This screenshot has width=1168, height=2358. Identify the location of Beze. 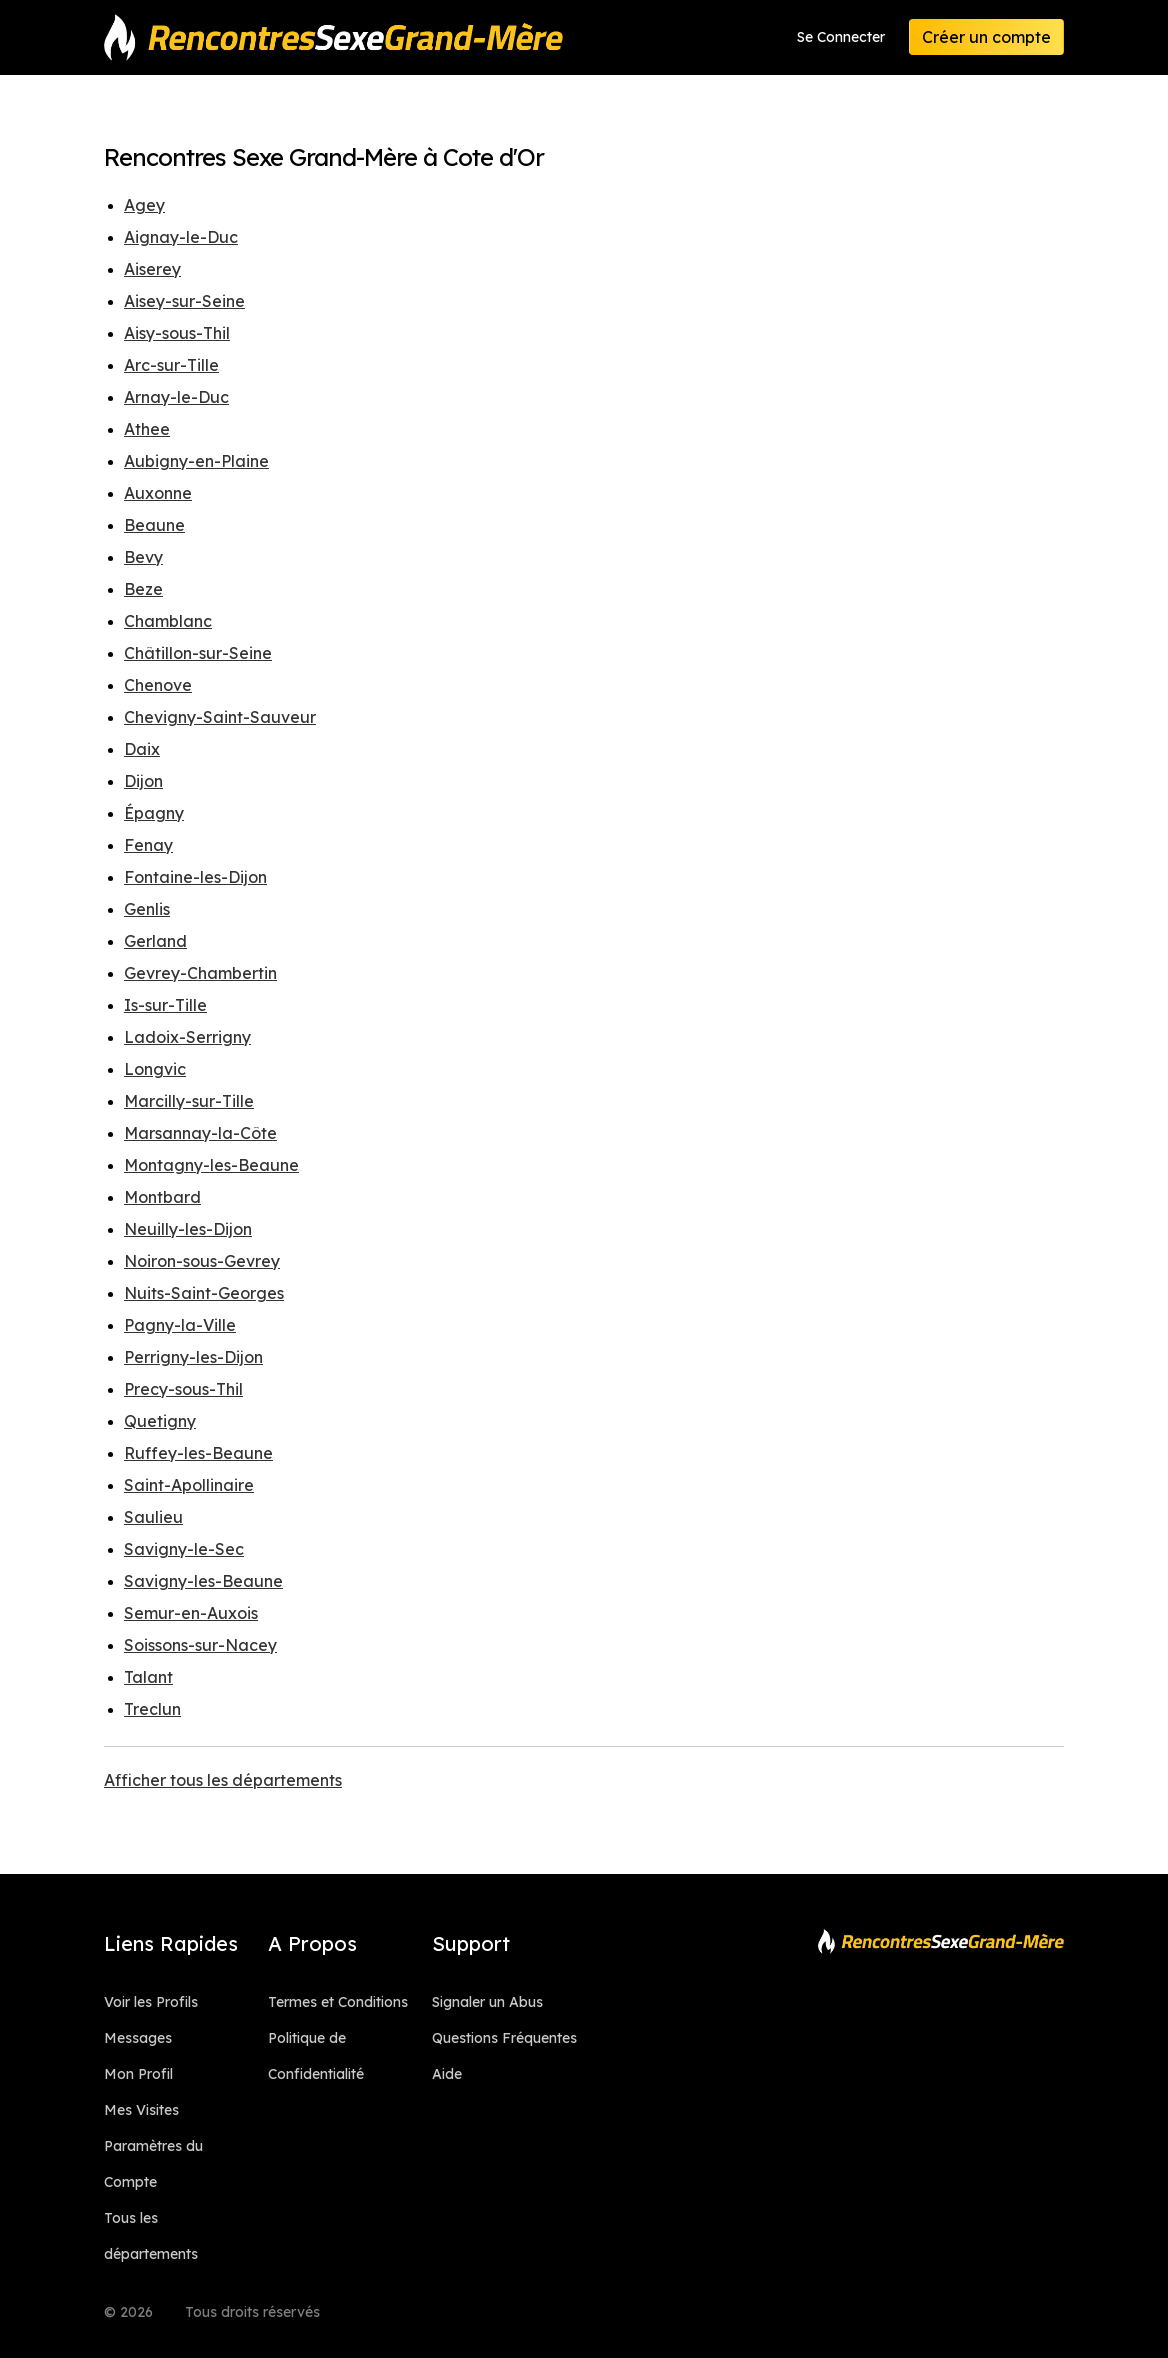
(143, 589).